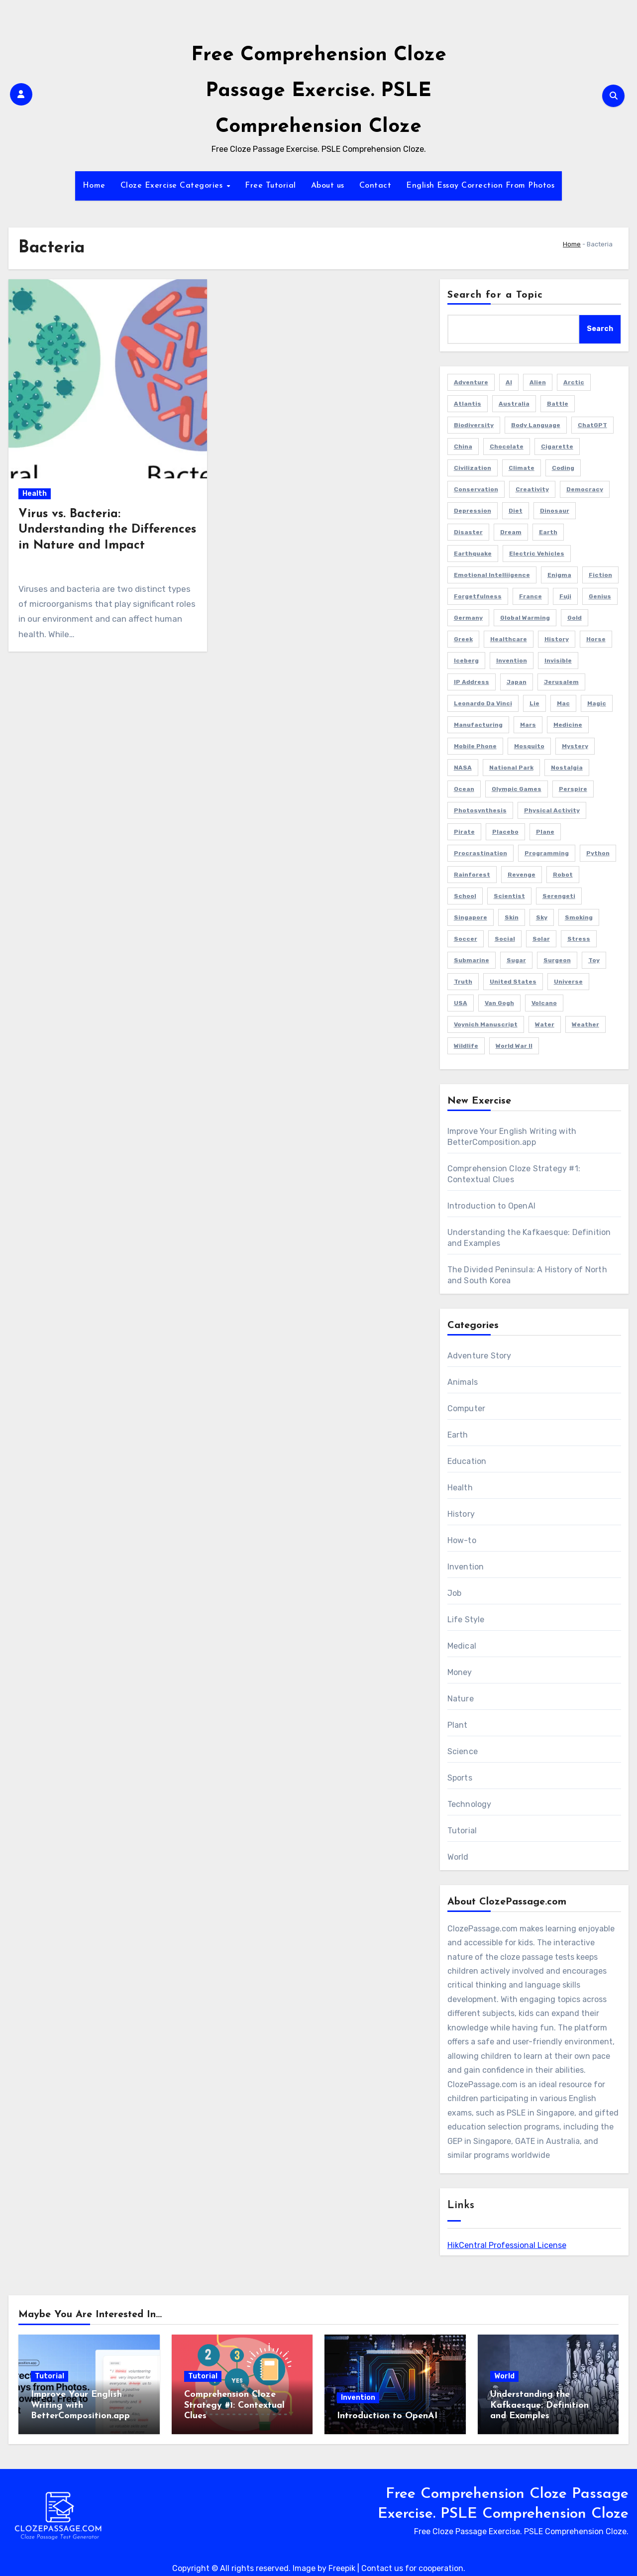 Image resolution: width=637 pixels, height=2576 pixels. What do you see at coordinates (539, 2405) in the screenshot?
I see `Understanding the Kafkaesque: Definition and Examples` at bounding box center [539, 2405].